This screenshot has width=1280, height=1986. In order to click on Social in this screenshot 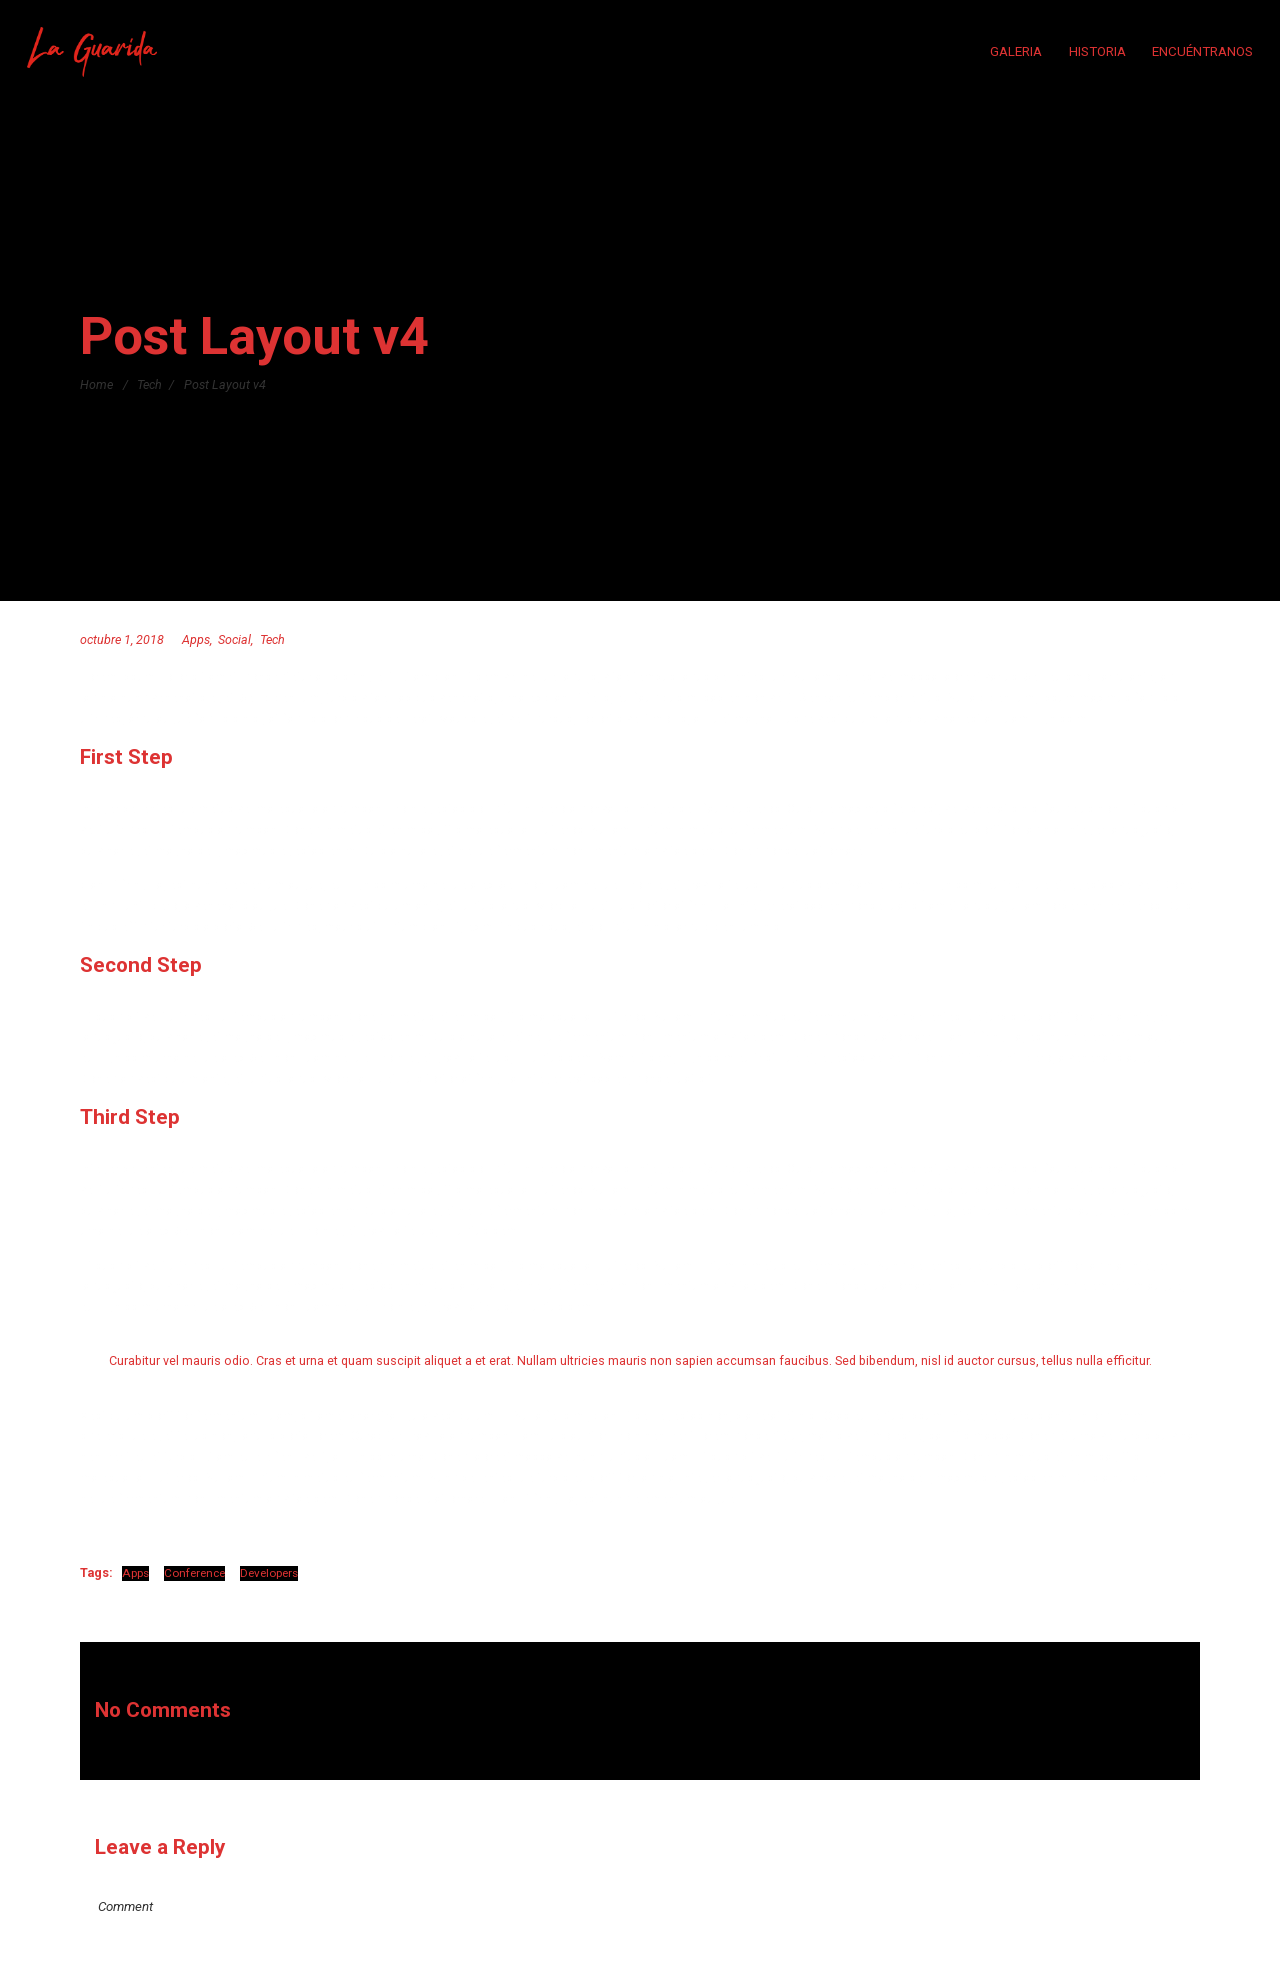, I will do `click(234, 639)`.